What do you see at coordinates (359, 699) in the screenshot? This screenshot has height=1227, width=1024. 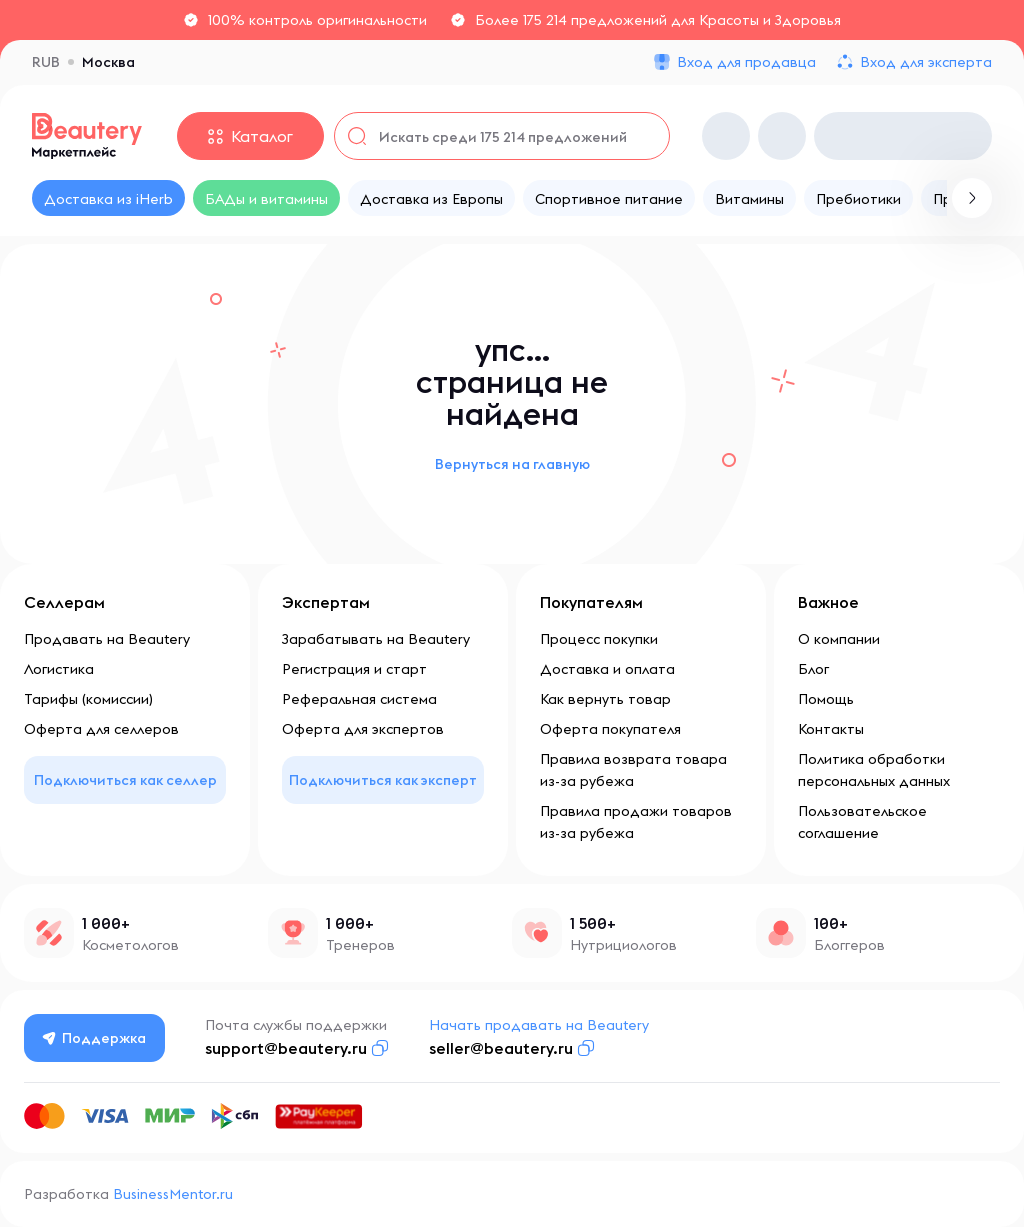 I see `Реферальная система` at bounding box center [359, 699].